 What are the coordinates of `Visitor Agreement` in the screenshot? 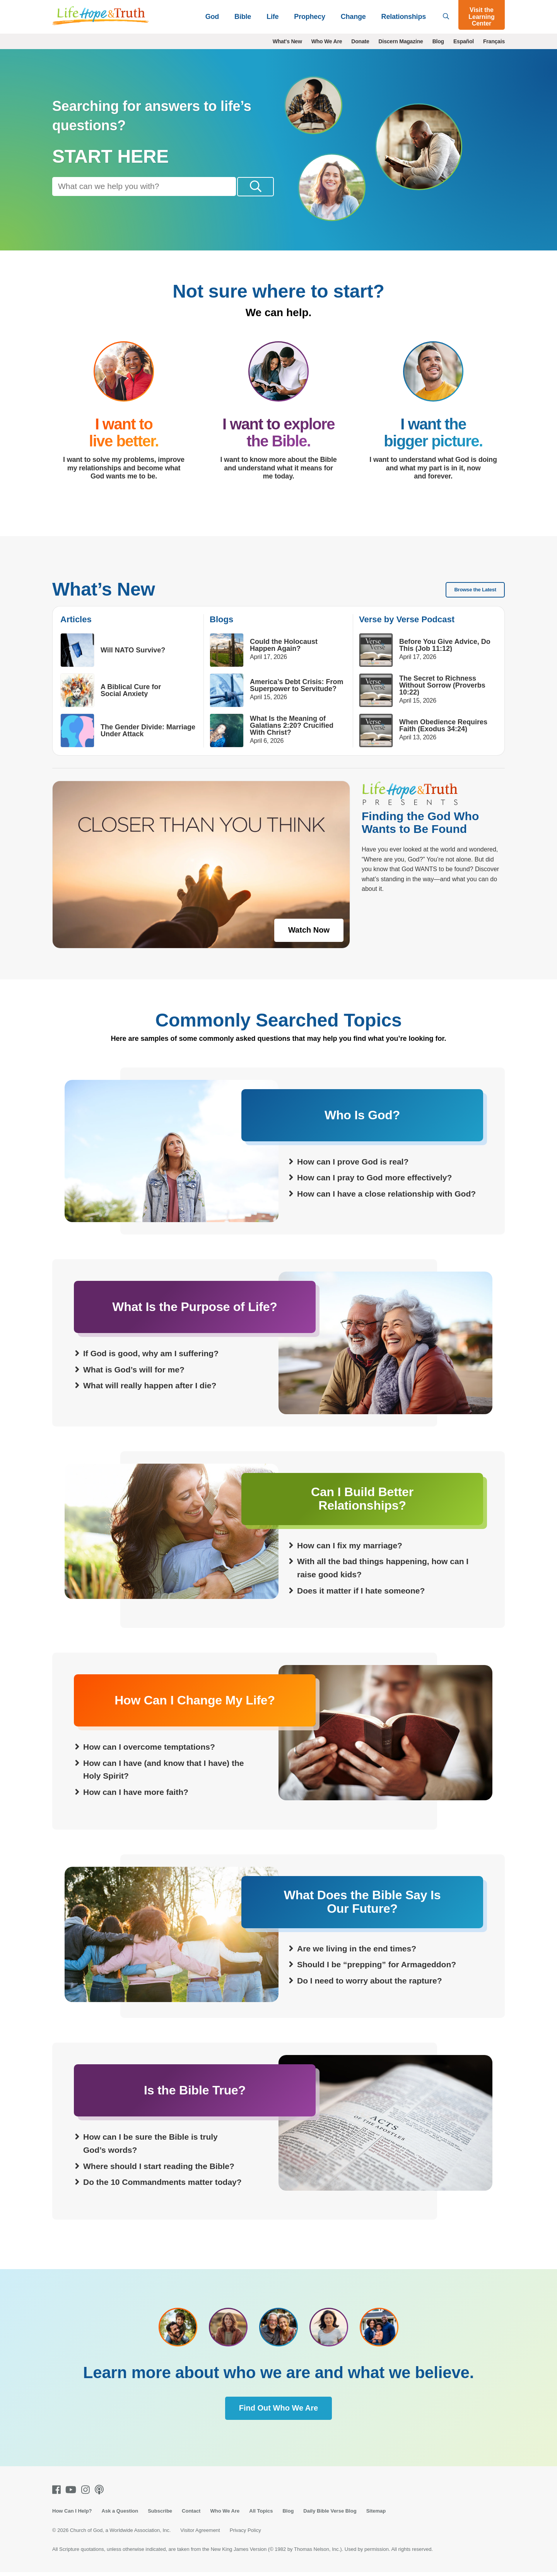 It's located at (200, 2531).